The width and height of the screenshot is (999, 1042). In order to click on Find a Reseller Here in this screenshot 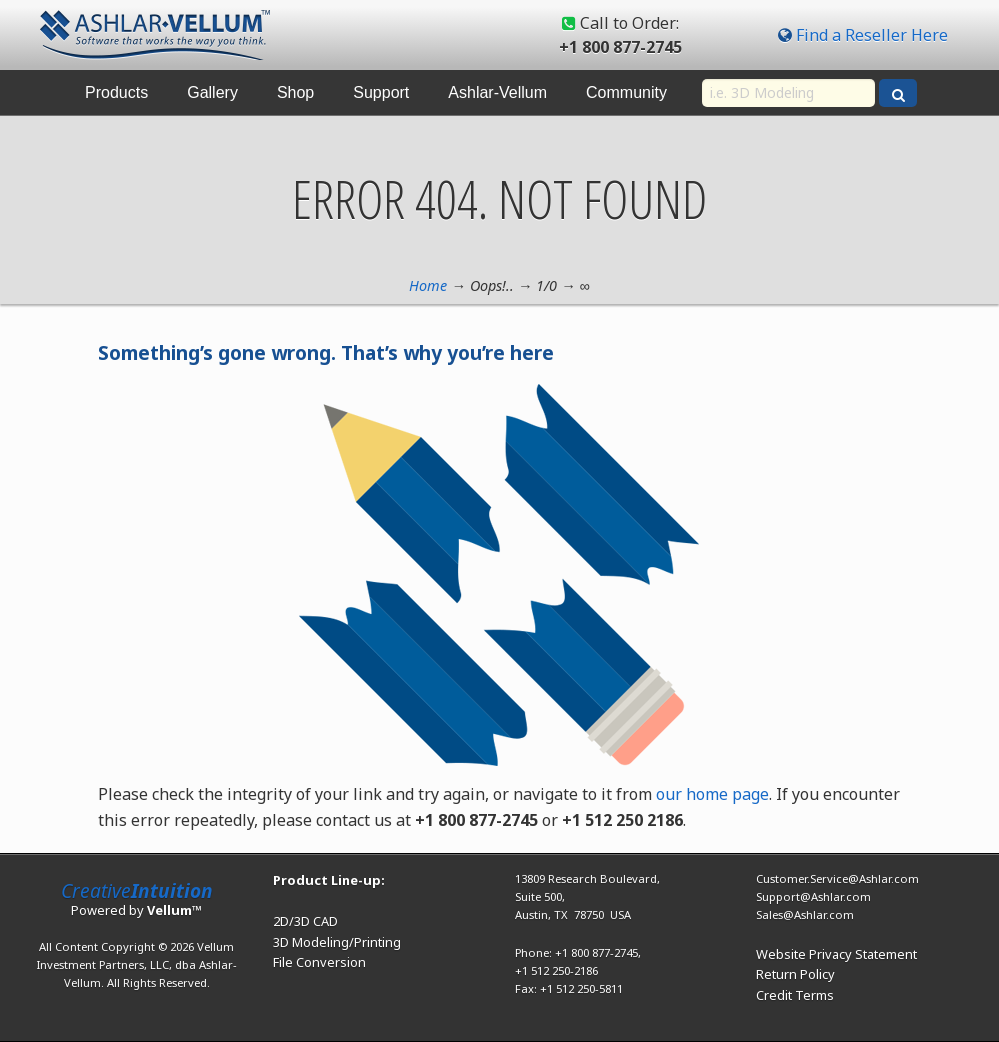, I will do `click(872, 35)`.